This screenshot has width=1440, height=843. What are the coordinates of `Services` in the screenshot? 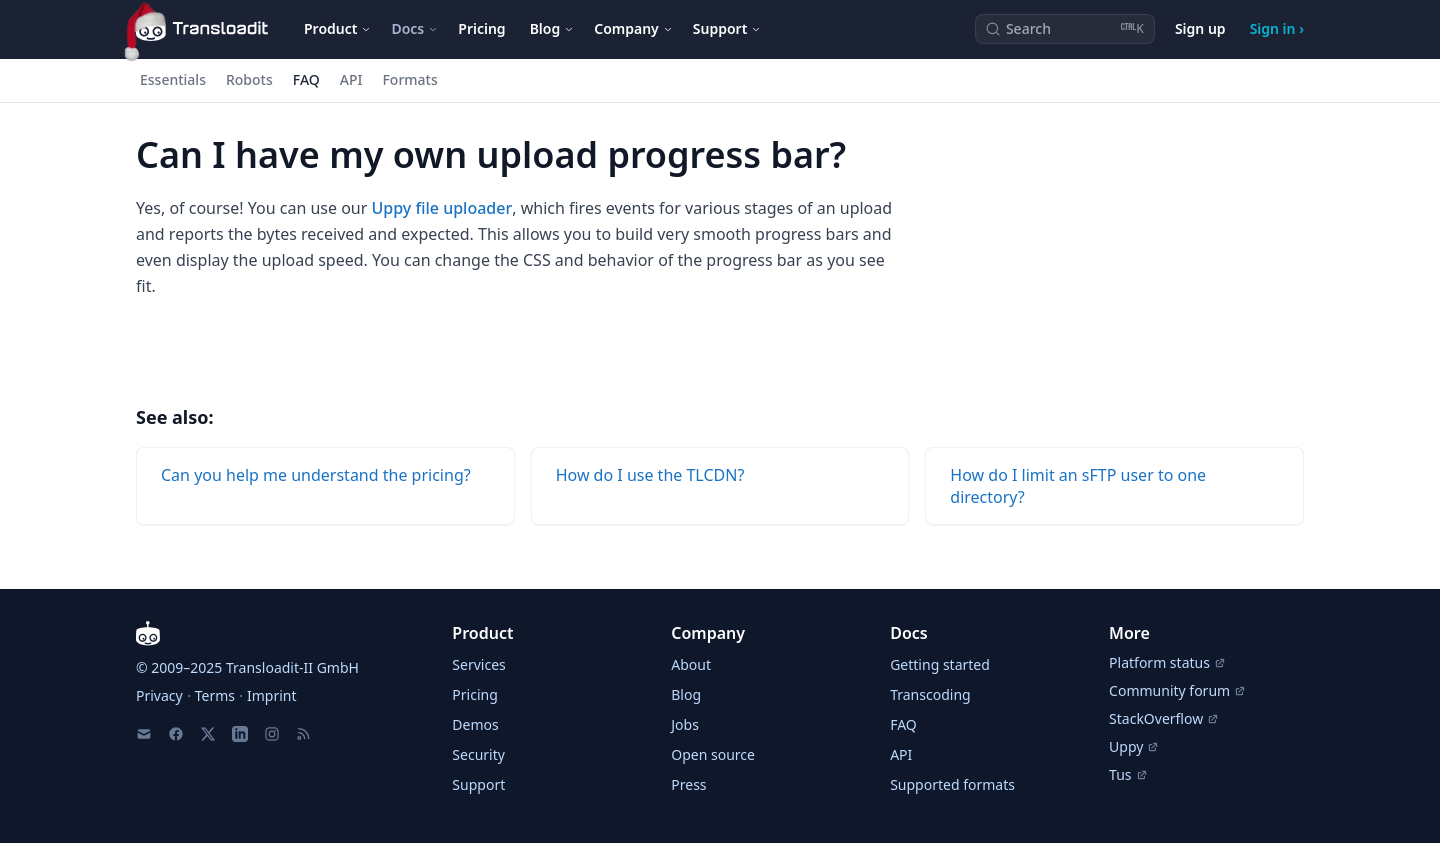 It's located at (478, 664).